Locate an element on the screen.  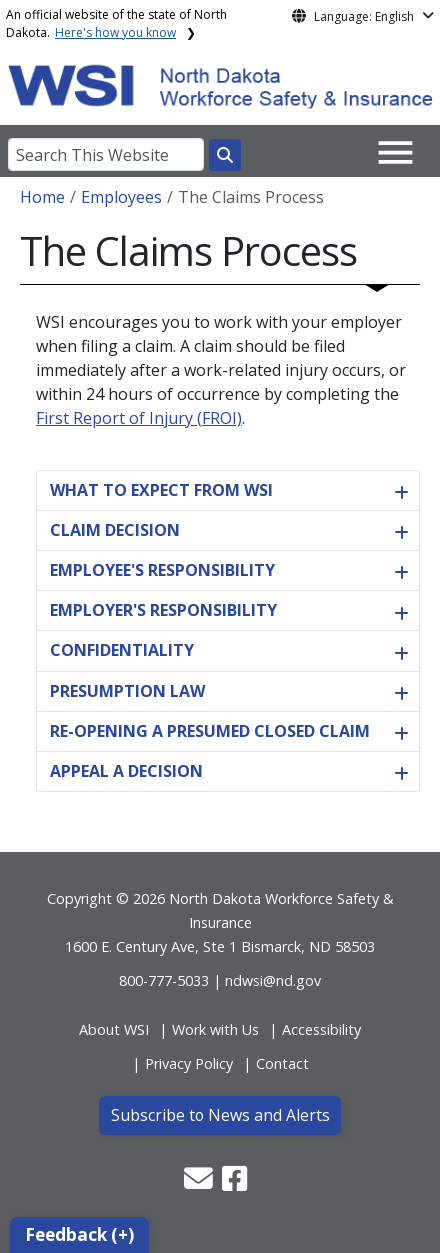
Subscribe to News and Alerts is located at coordinates (220, 1115).